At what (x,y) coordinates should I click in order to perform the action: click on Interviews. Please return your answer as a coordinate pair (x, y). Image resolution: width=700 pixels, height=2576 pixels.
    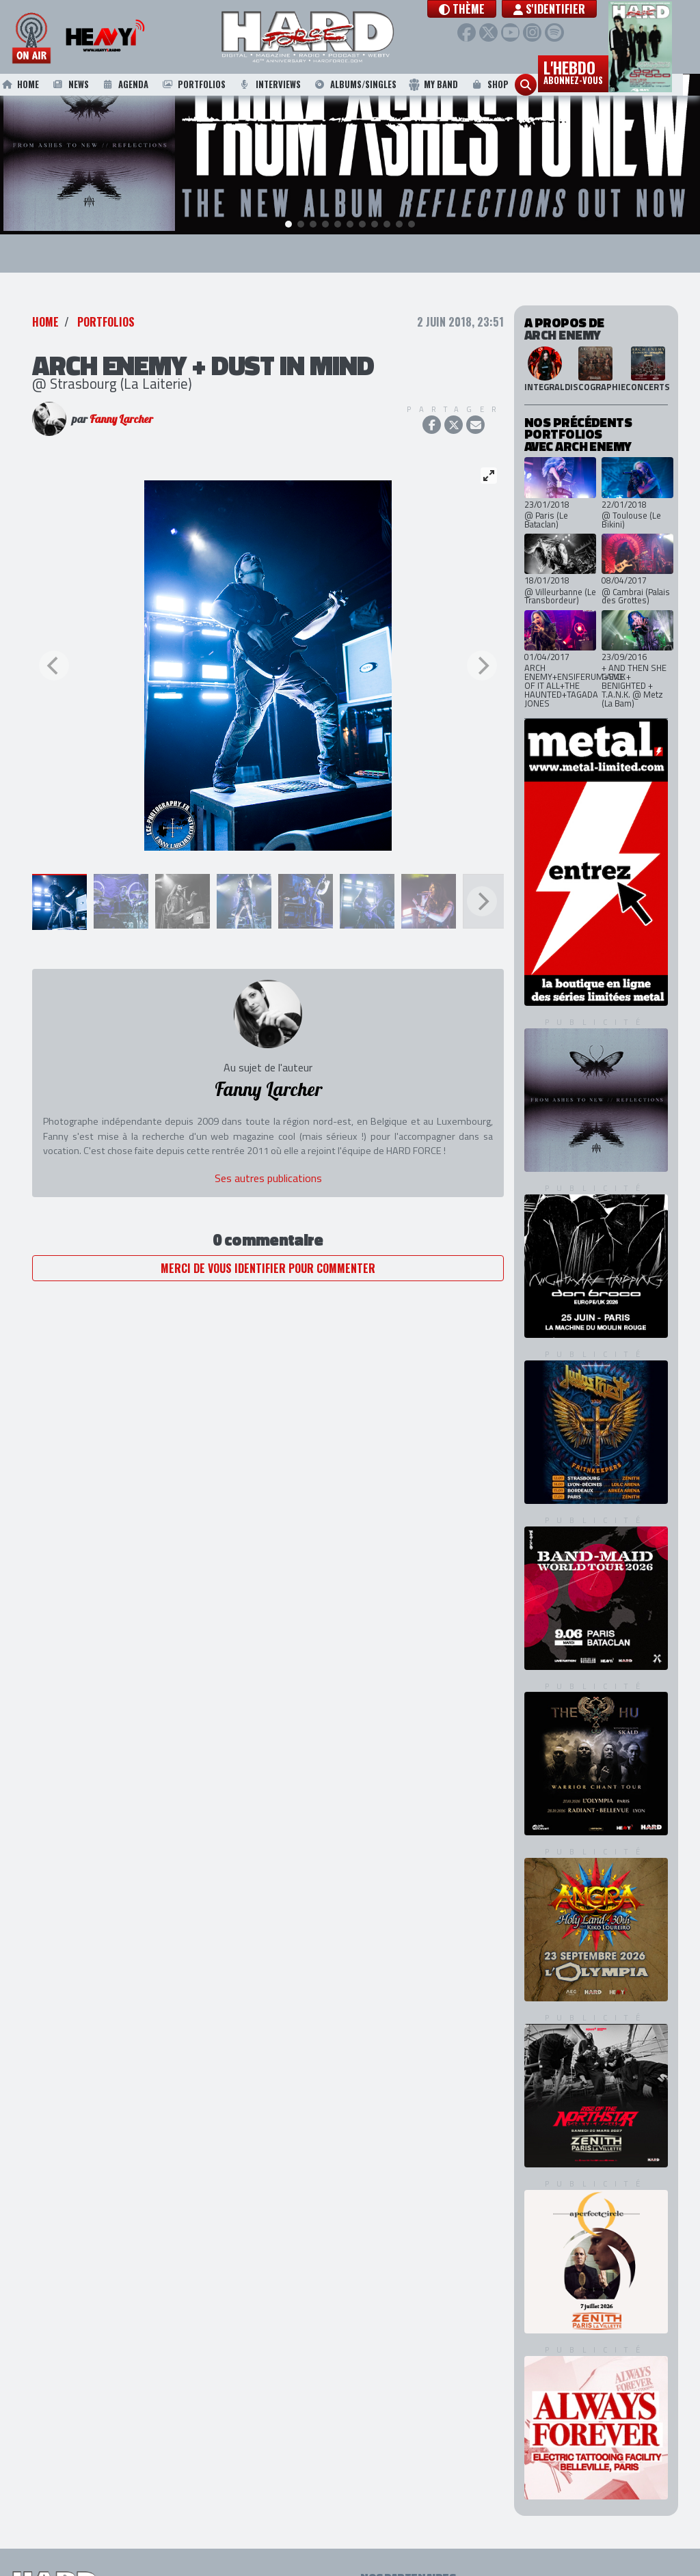
    Looking at the image, I should click on (286, 87).